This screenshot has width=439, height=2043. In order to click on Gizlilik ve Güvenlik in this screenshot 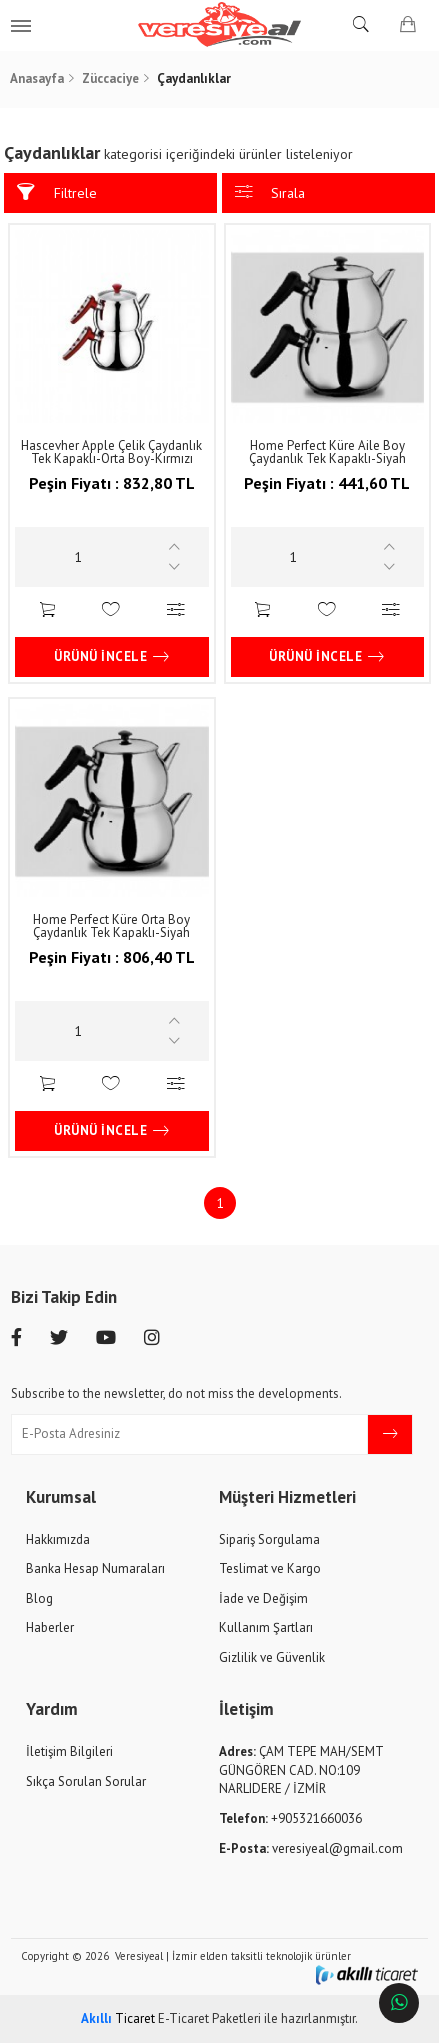, I will do `click(272, 1657)`.